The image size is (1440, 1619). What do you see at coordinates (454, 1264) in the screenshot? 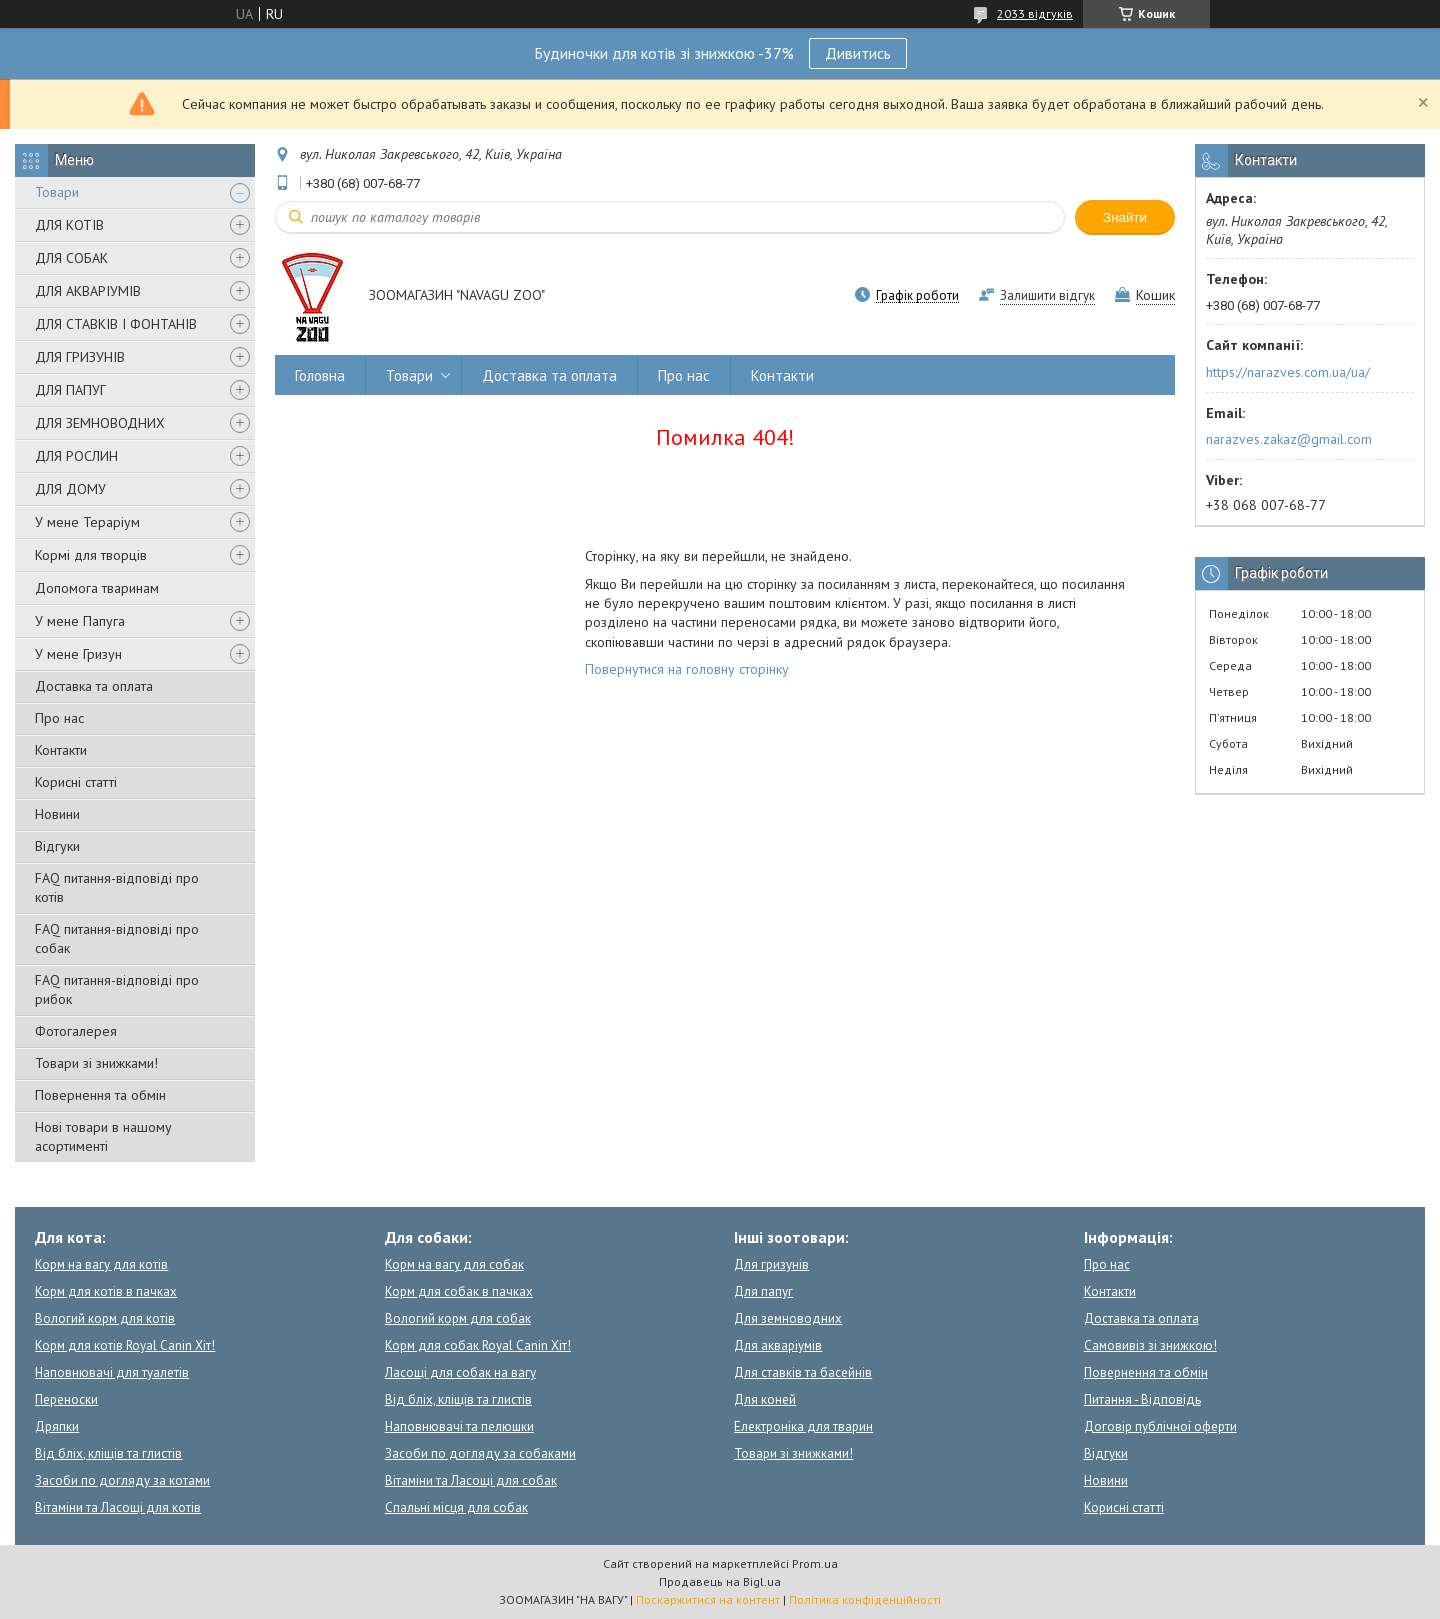
I see `Корм на вагу для собак` at bounding box center [454, 1264].